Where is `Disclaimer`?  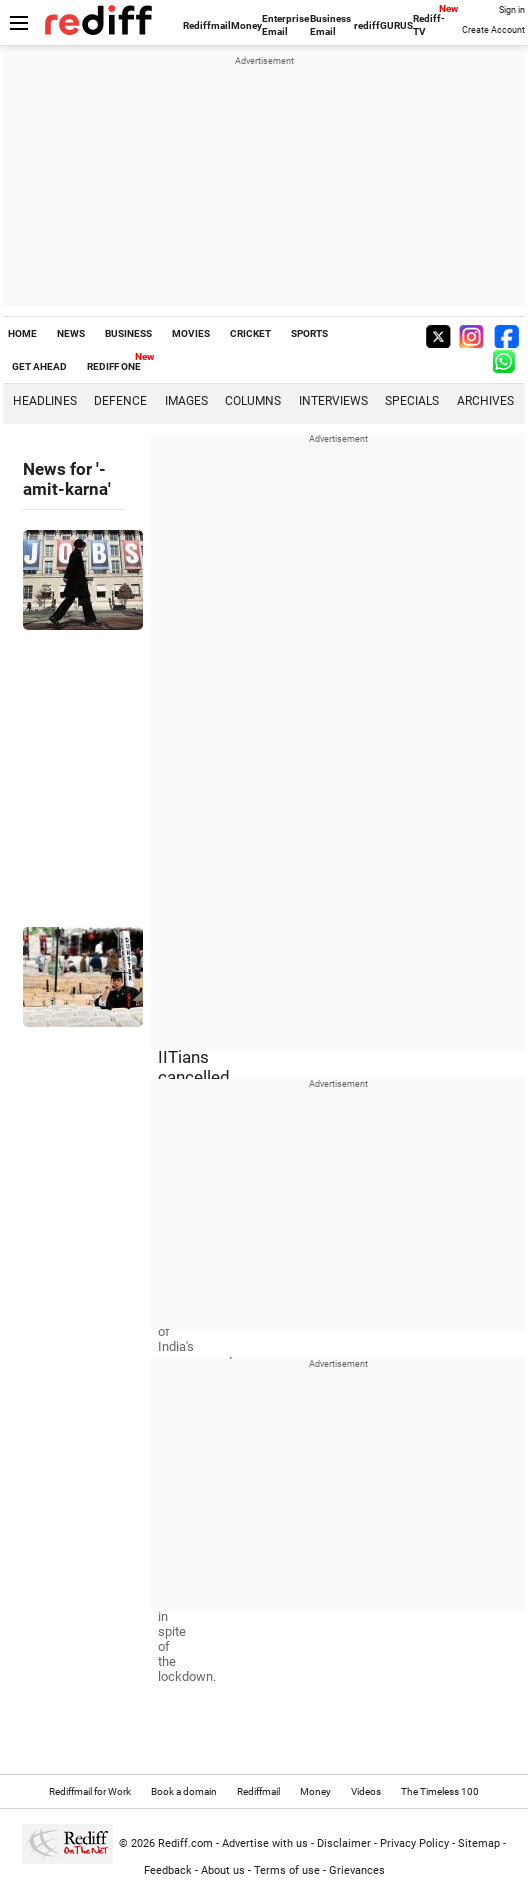
Disclaimer is located at coordinates (344, 1843).